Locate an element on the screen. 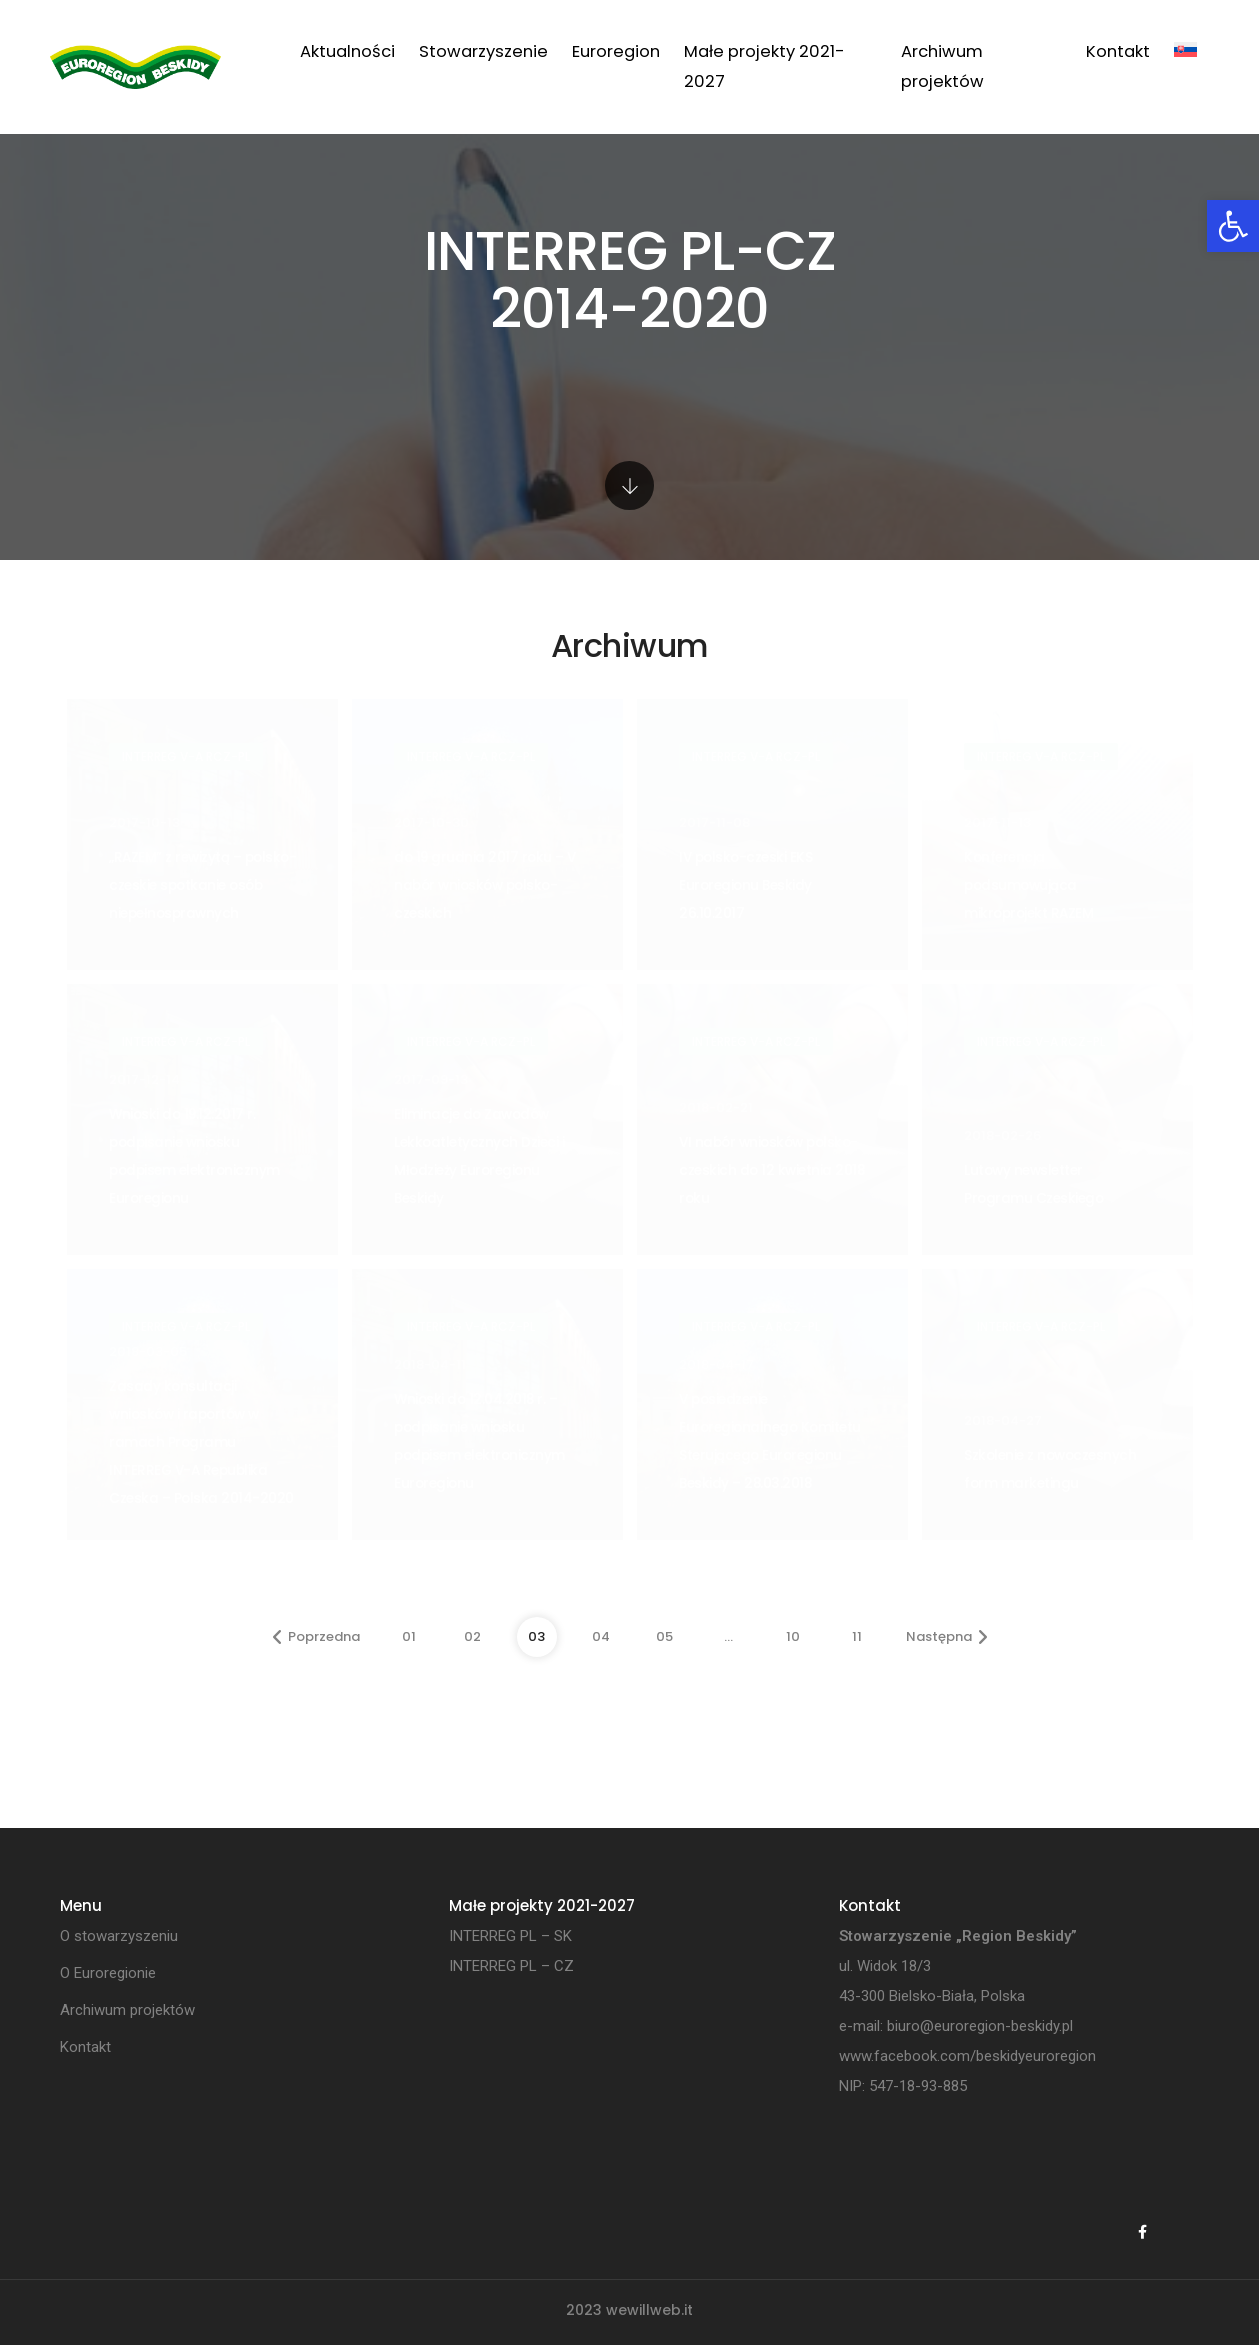 The width and height of the screenshot is (1259, 2345). [button] is located at coordinates (1233, 226).